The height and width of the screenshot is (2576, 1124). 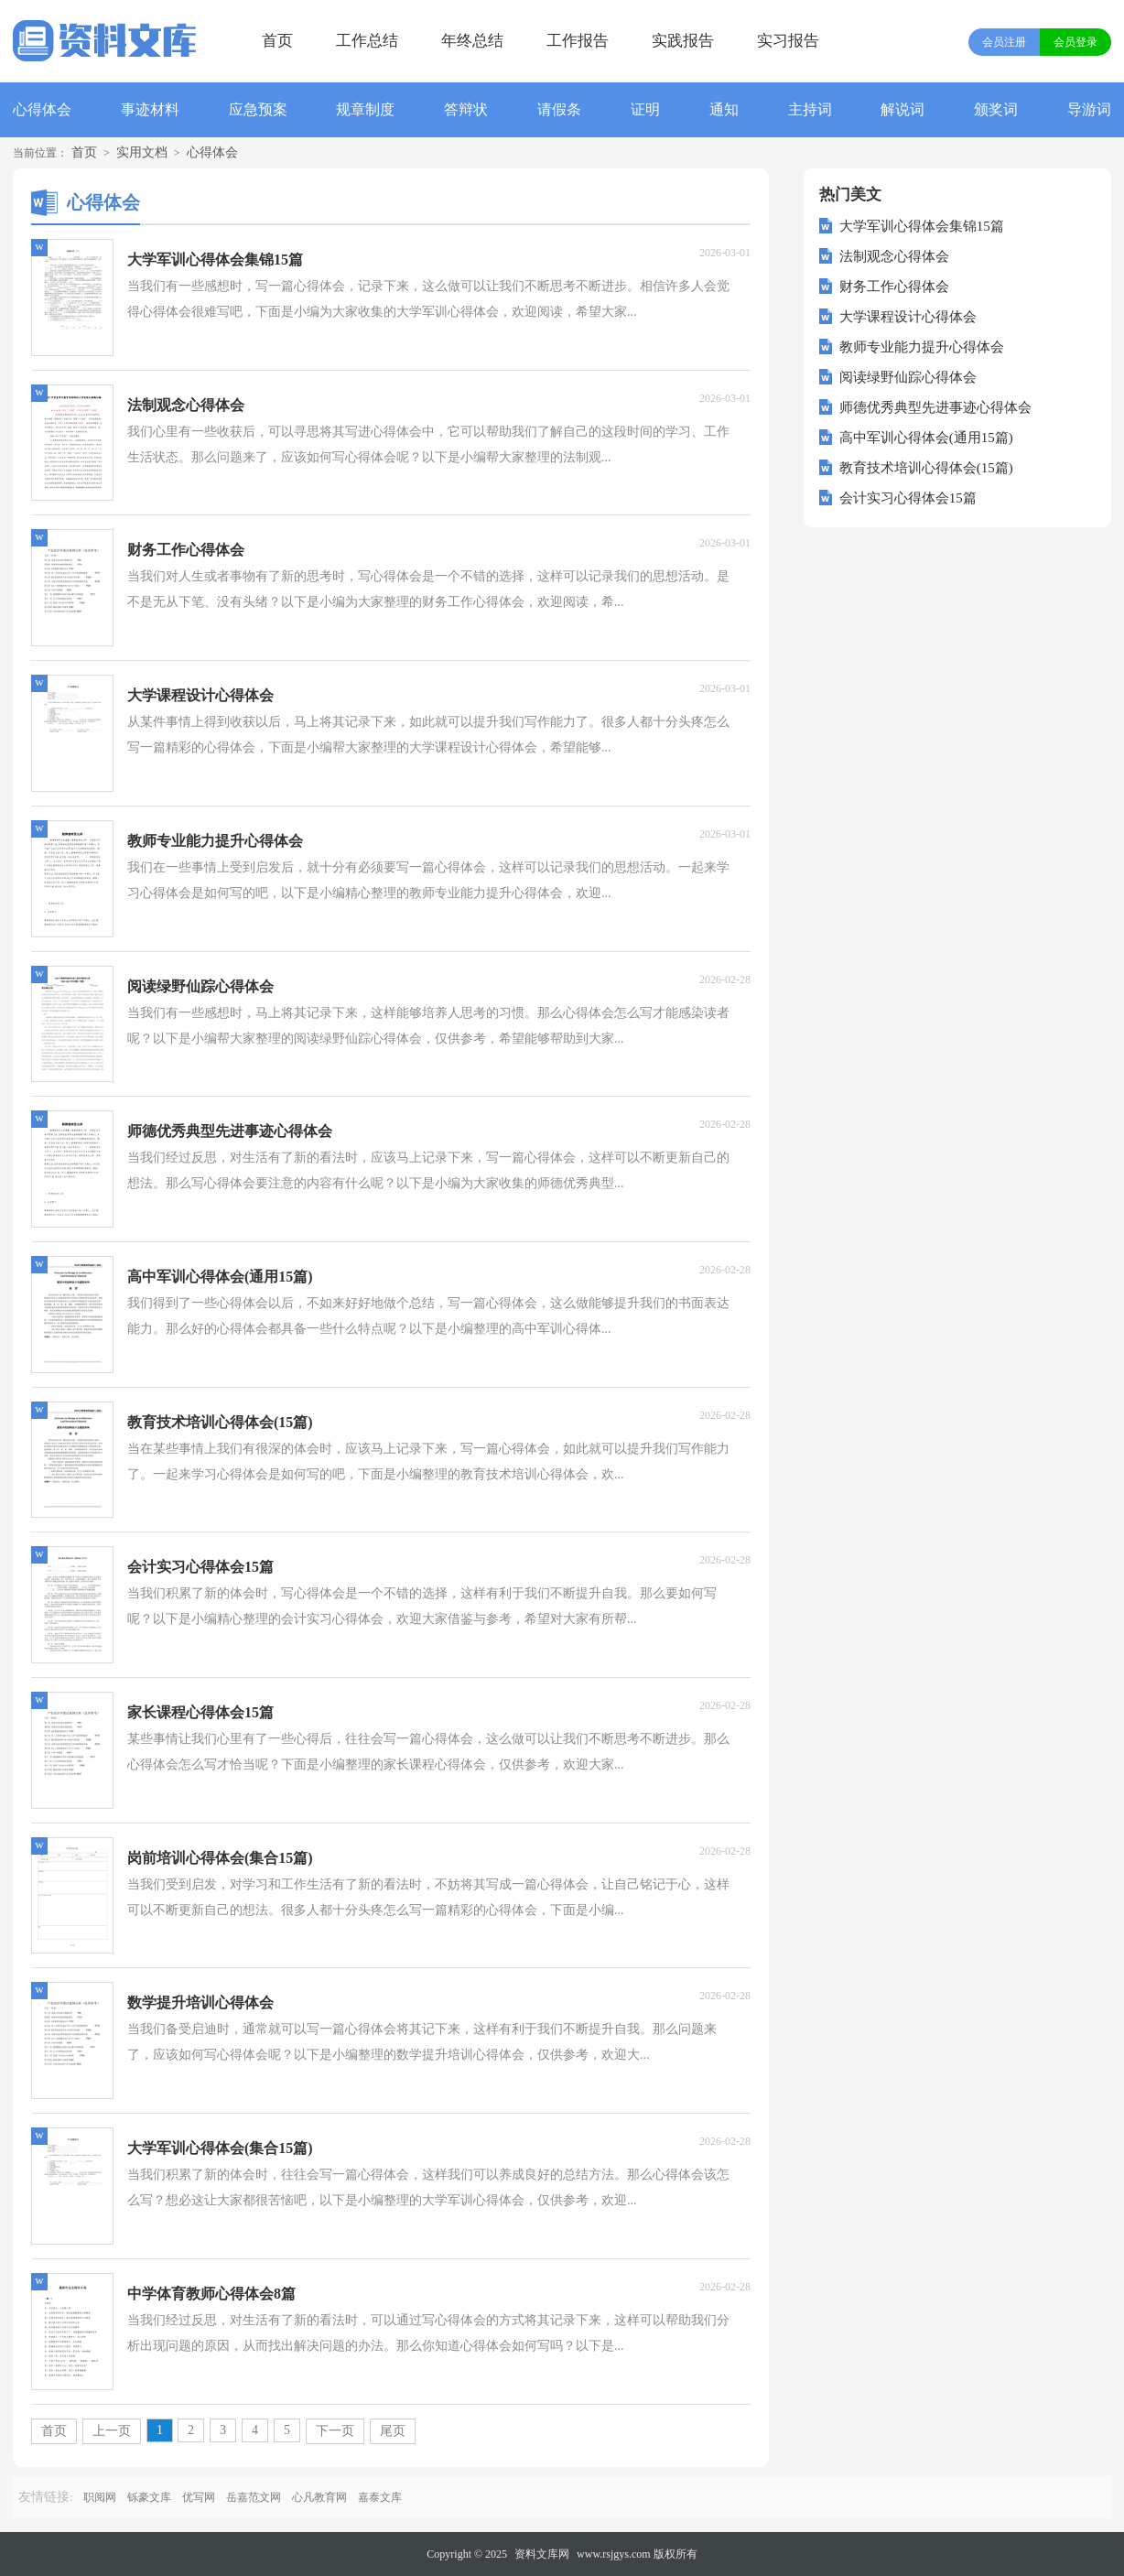 I want to click on 颁奖词, so click(x=996, y=109).